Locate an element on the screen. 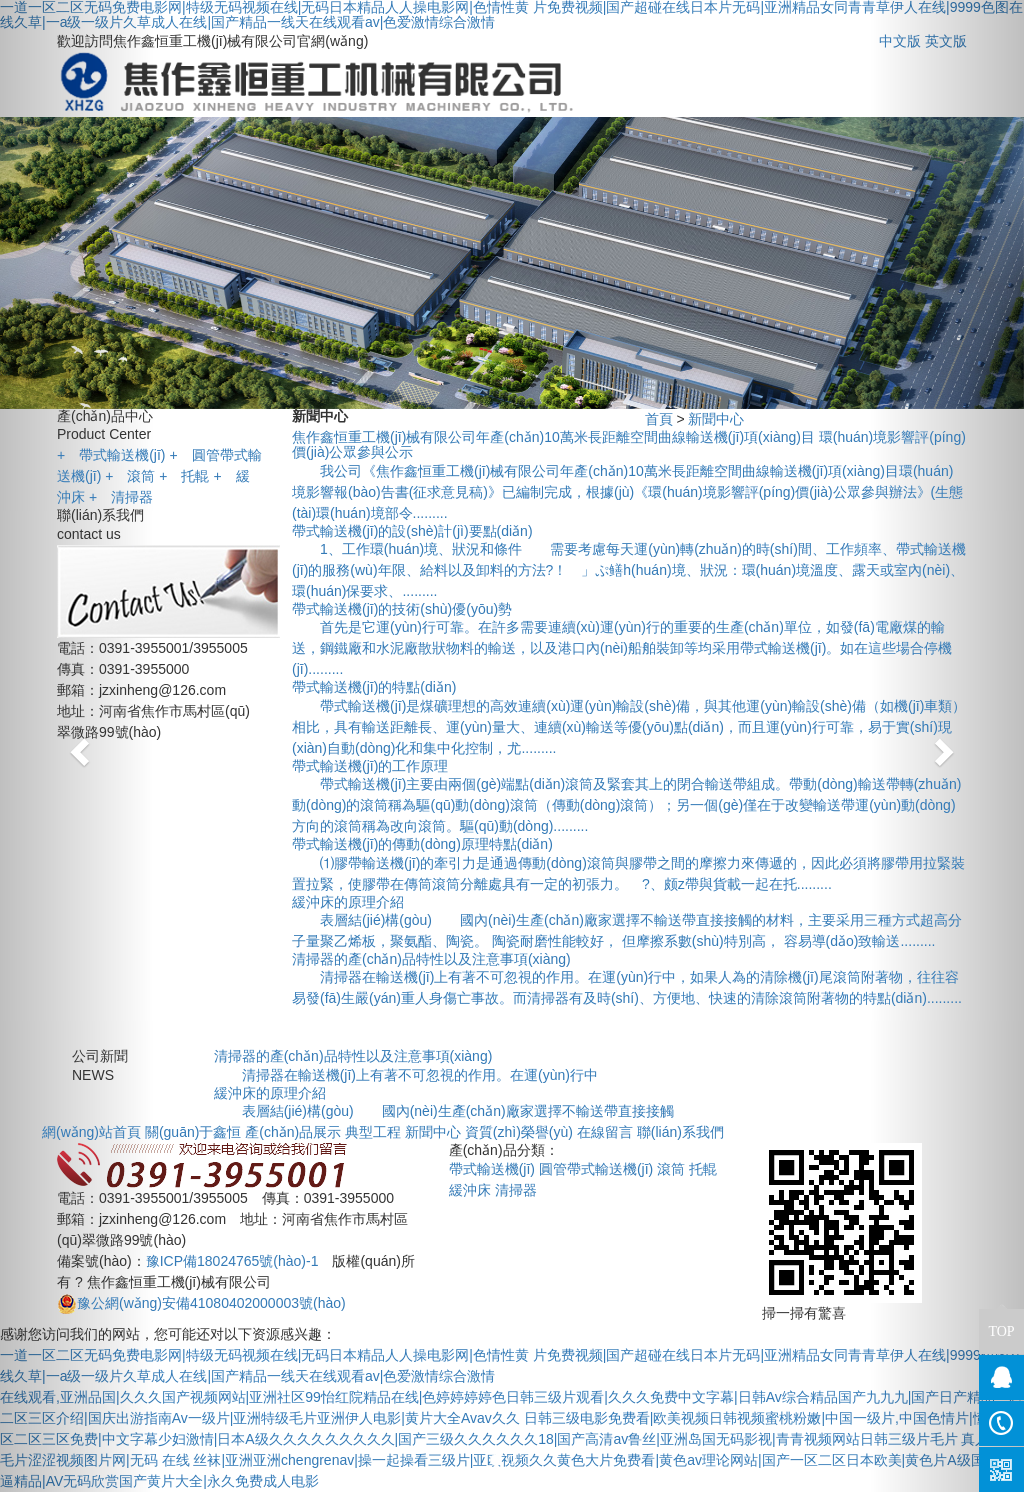 This screenshot has height=1492, width=1024. 網(wǎng)站首頁 is located at coordinates (91, 1132).